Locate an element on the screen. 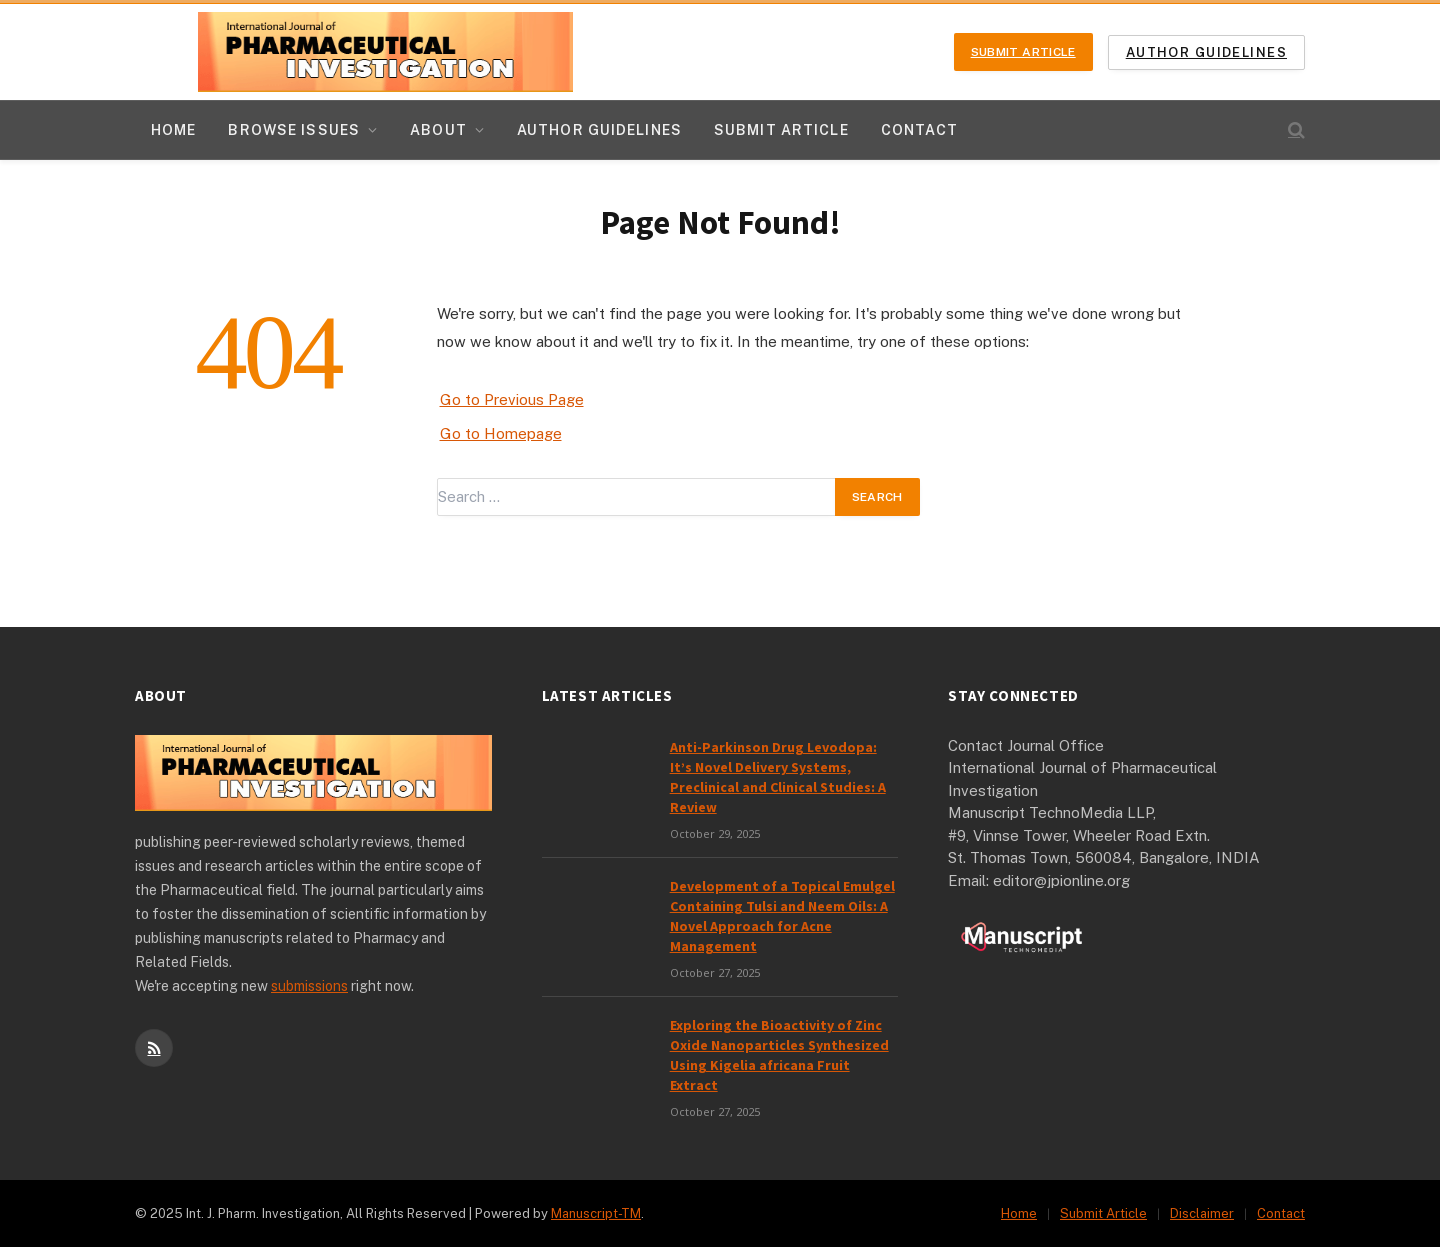  Disclaimer is located at coordinates (1202, 1213).